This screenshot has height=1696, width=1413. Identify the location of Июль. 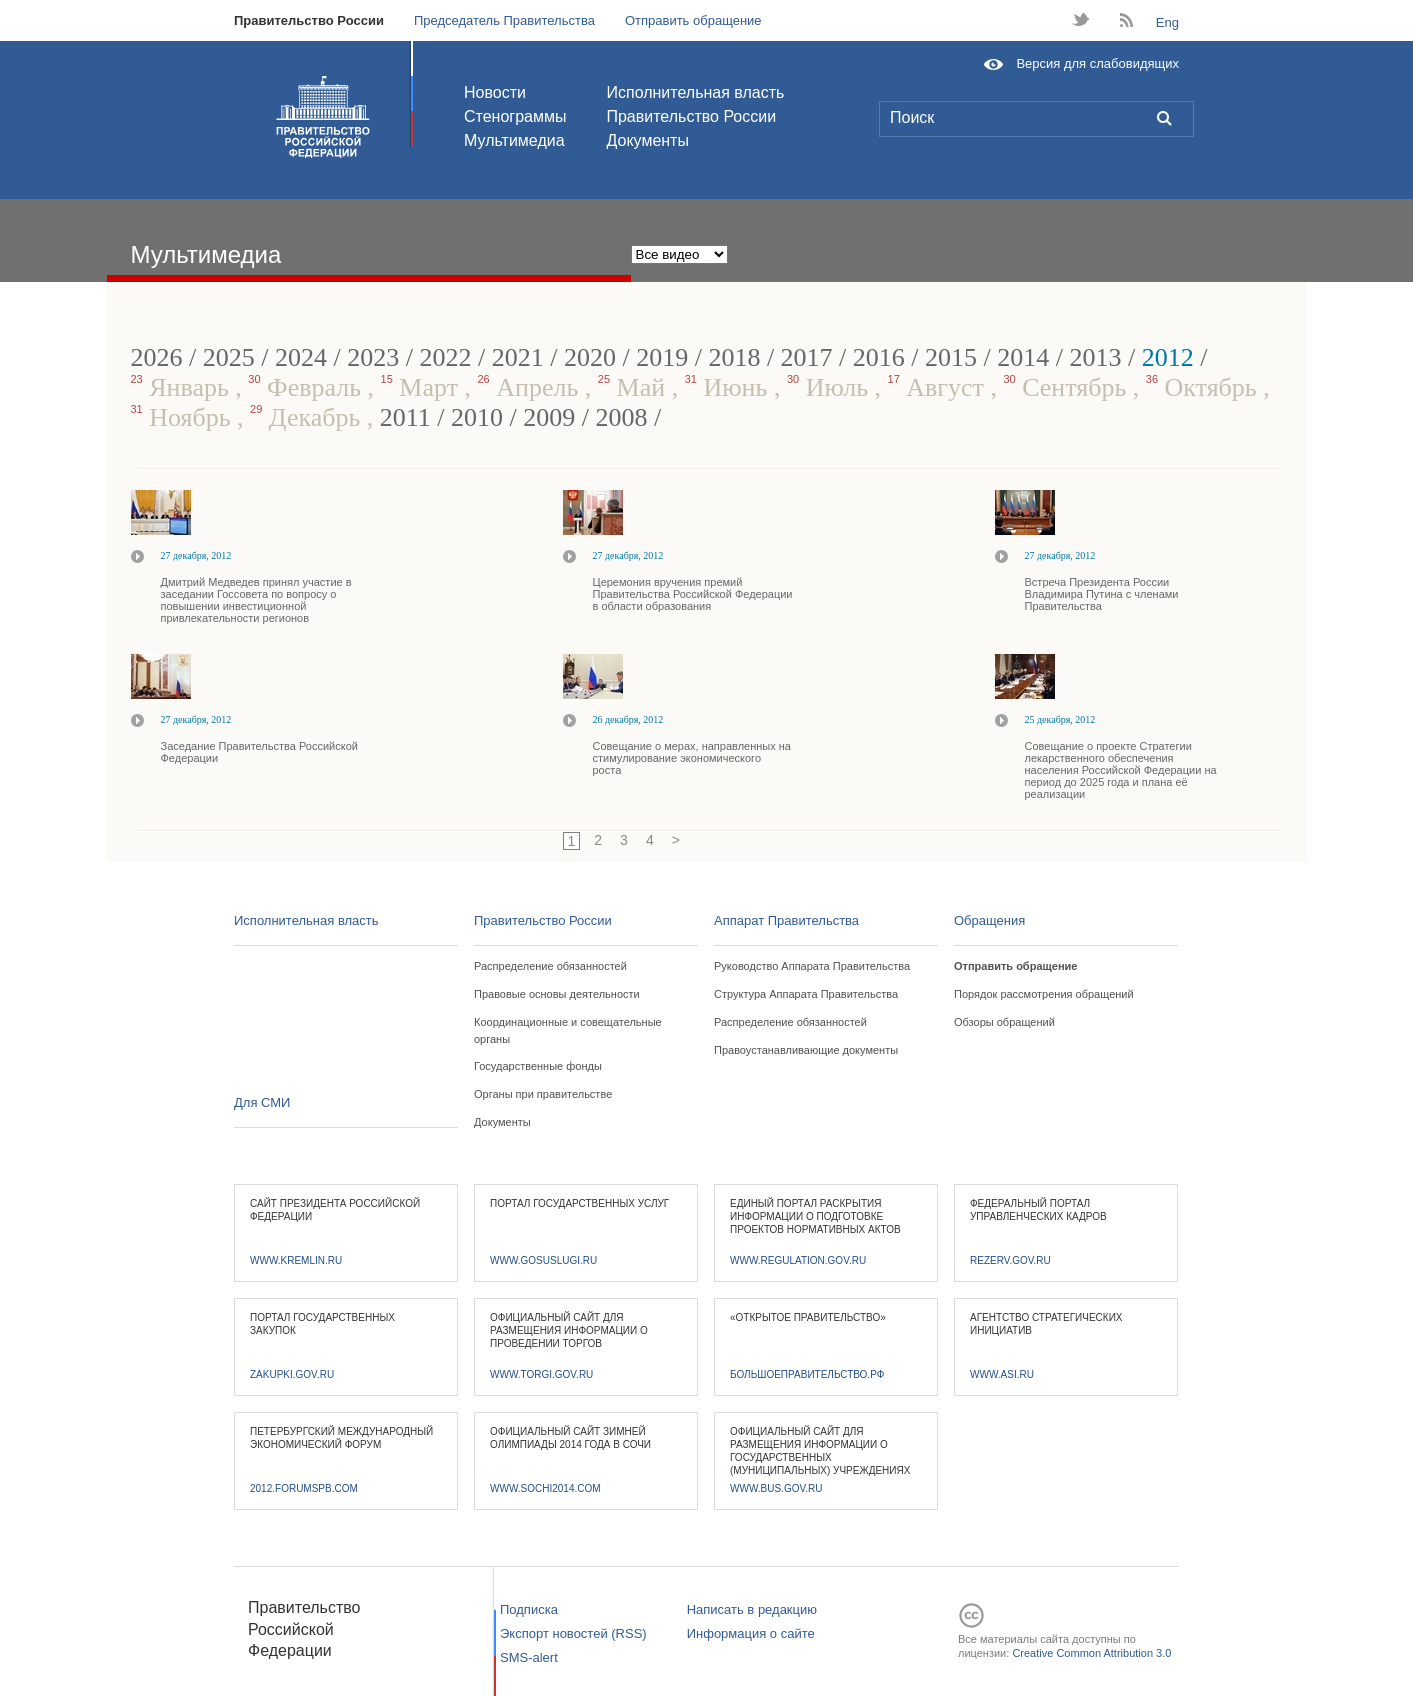
(831, 387).